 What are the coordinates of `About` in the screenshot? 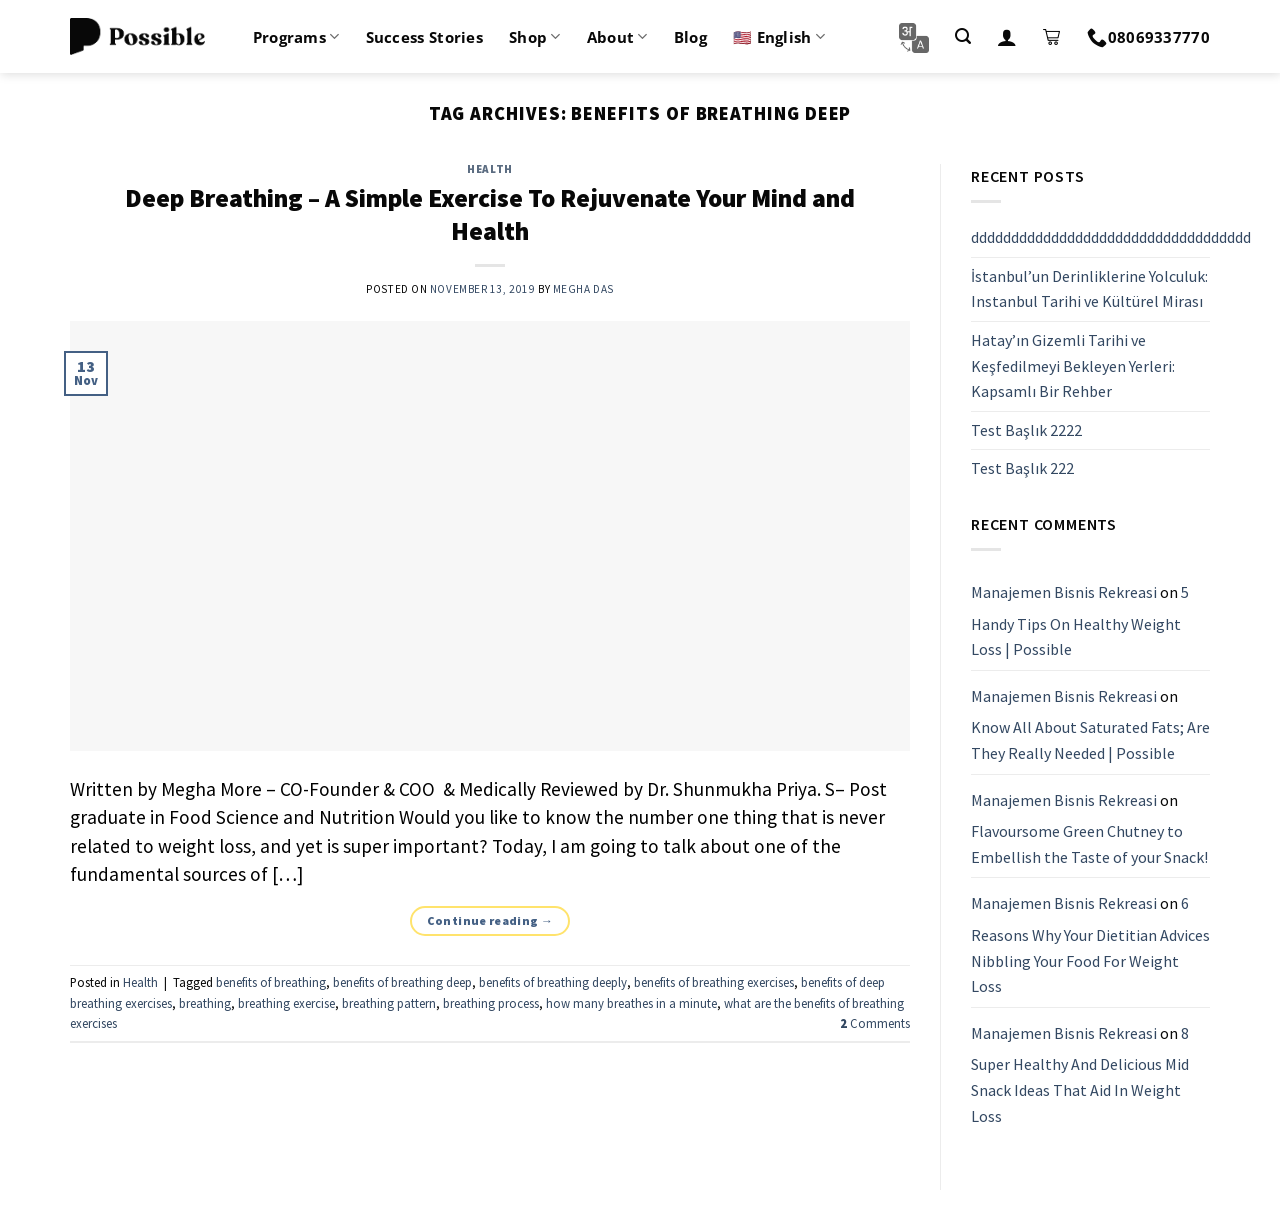 It's located at (617, 37).